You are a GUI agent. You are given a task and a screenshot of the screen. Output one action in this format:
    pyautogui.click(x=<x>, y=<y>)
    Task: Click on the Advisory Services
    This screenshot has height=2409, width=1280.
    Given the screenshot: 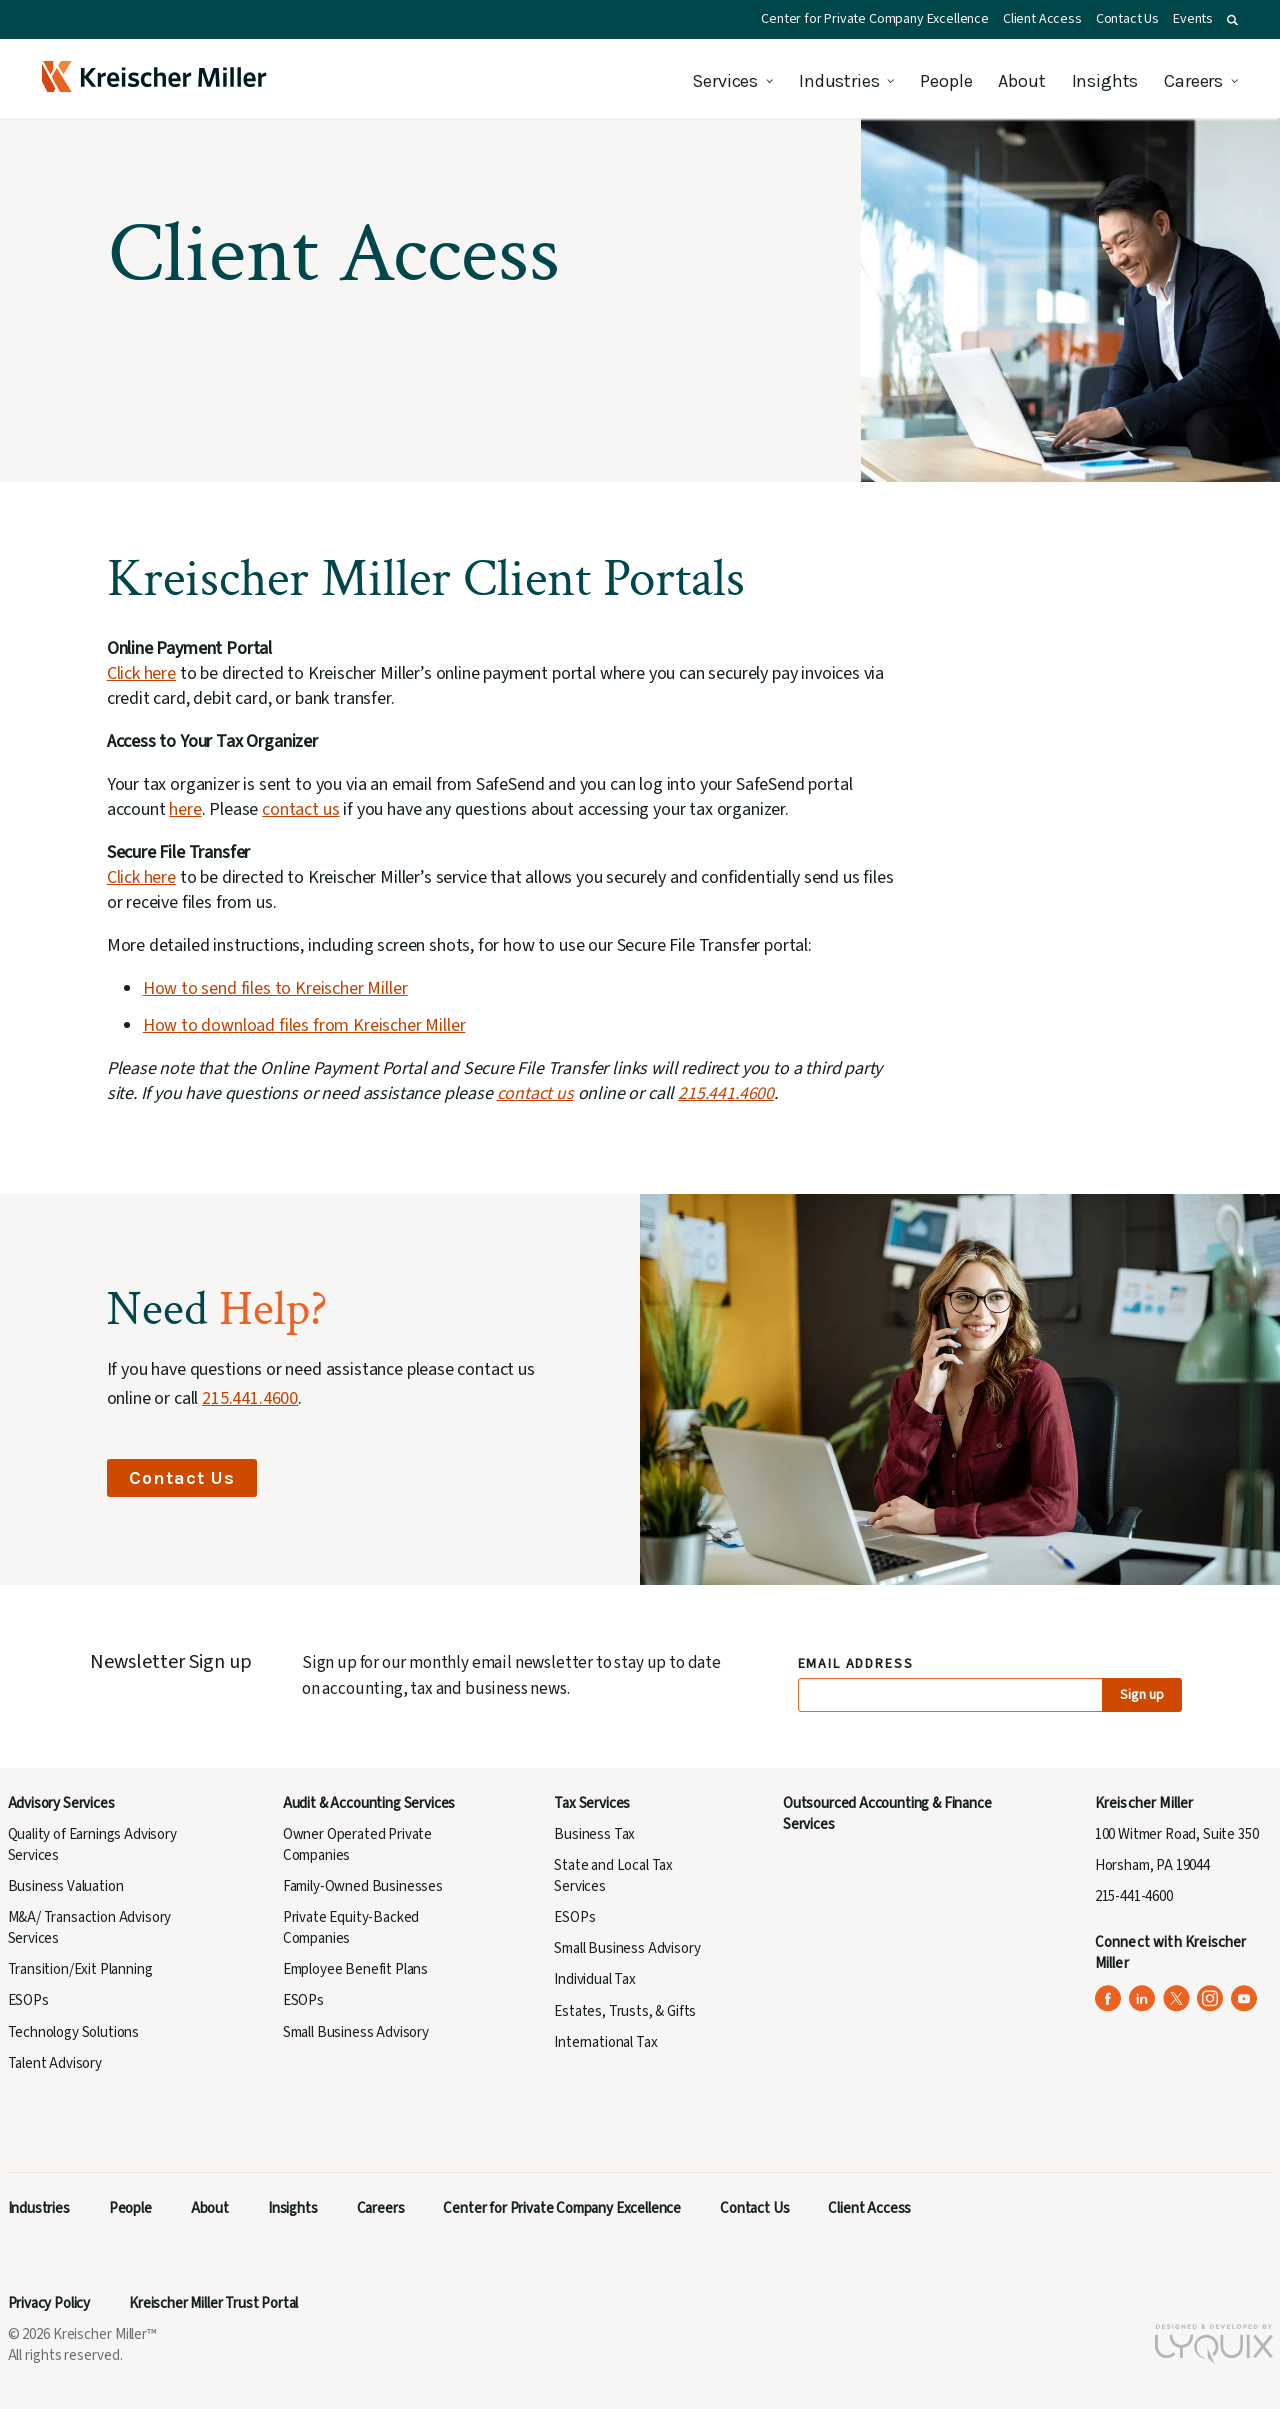 What is the action you would take?
    pyautogui.click(x=61, y=1803)
    